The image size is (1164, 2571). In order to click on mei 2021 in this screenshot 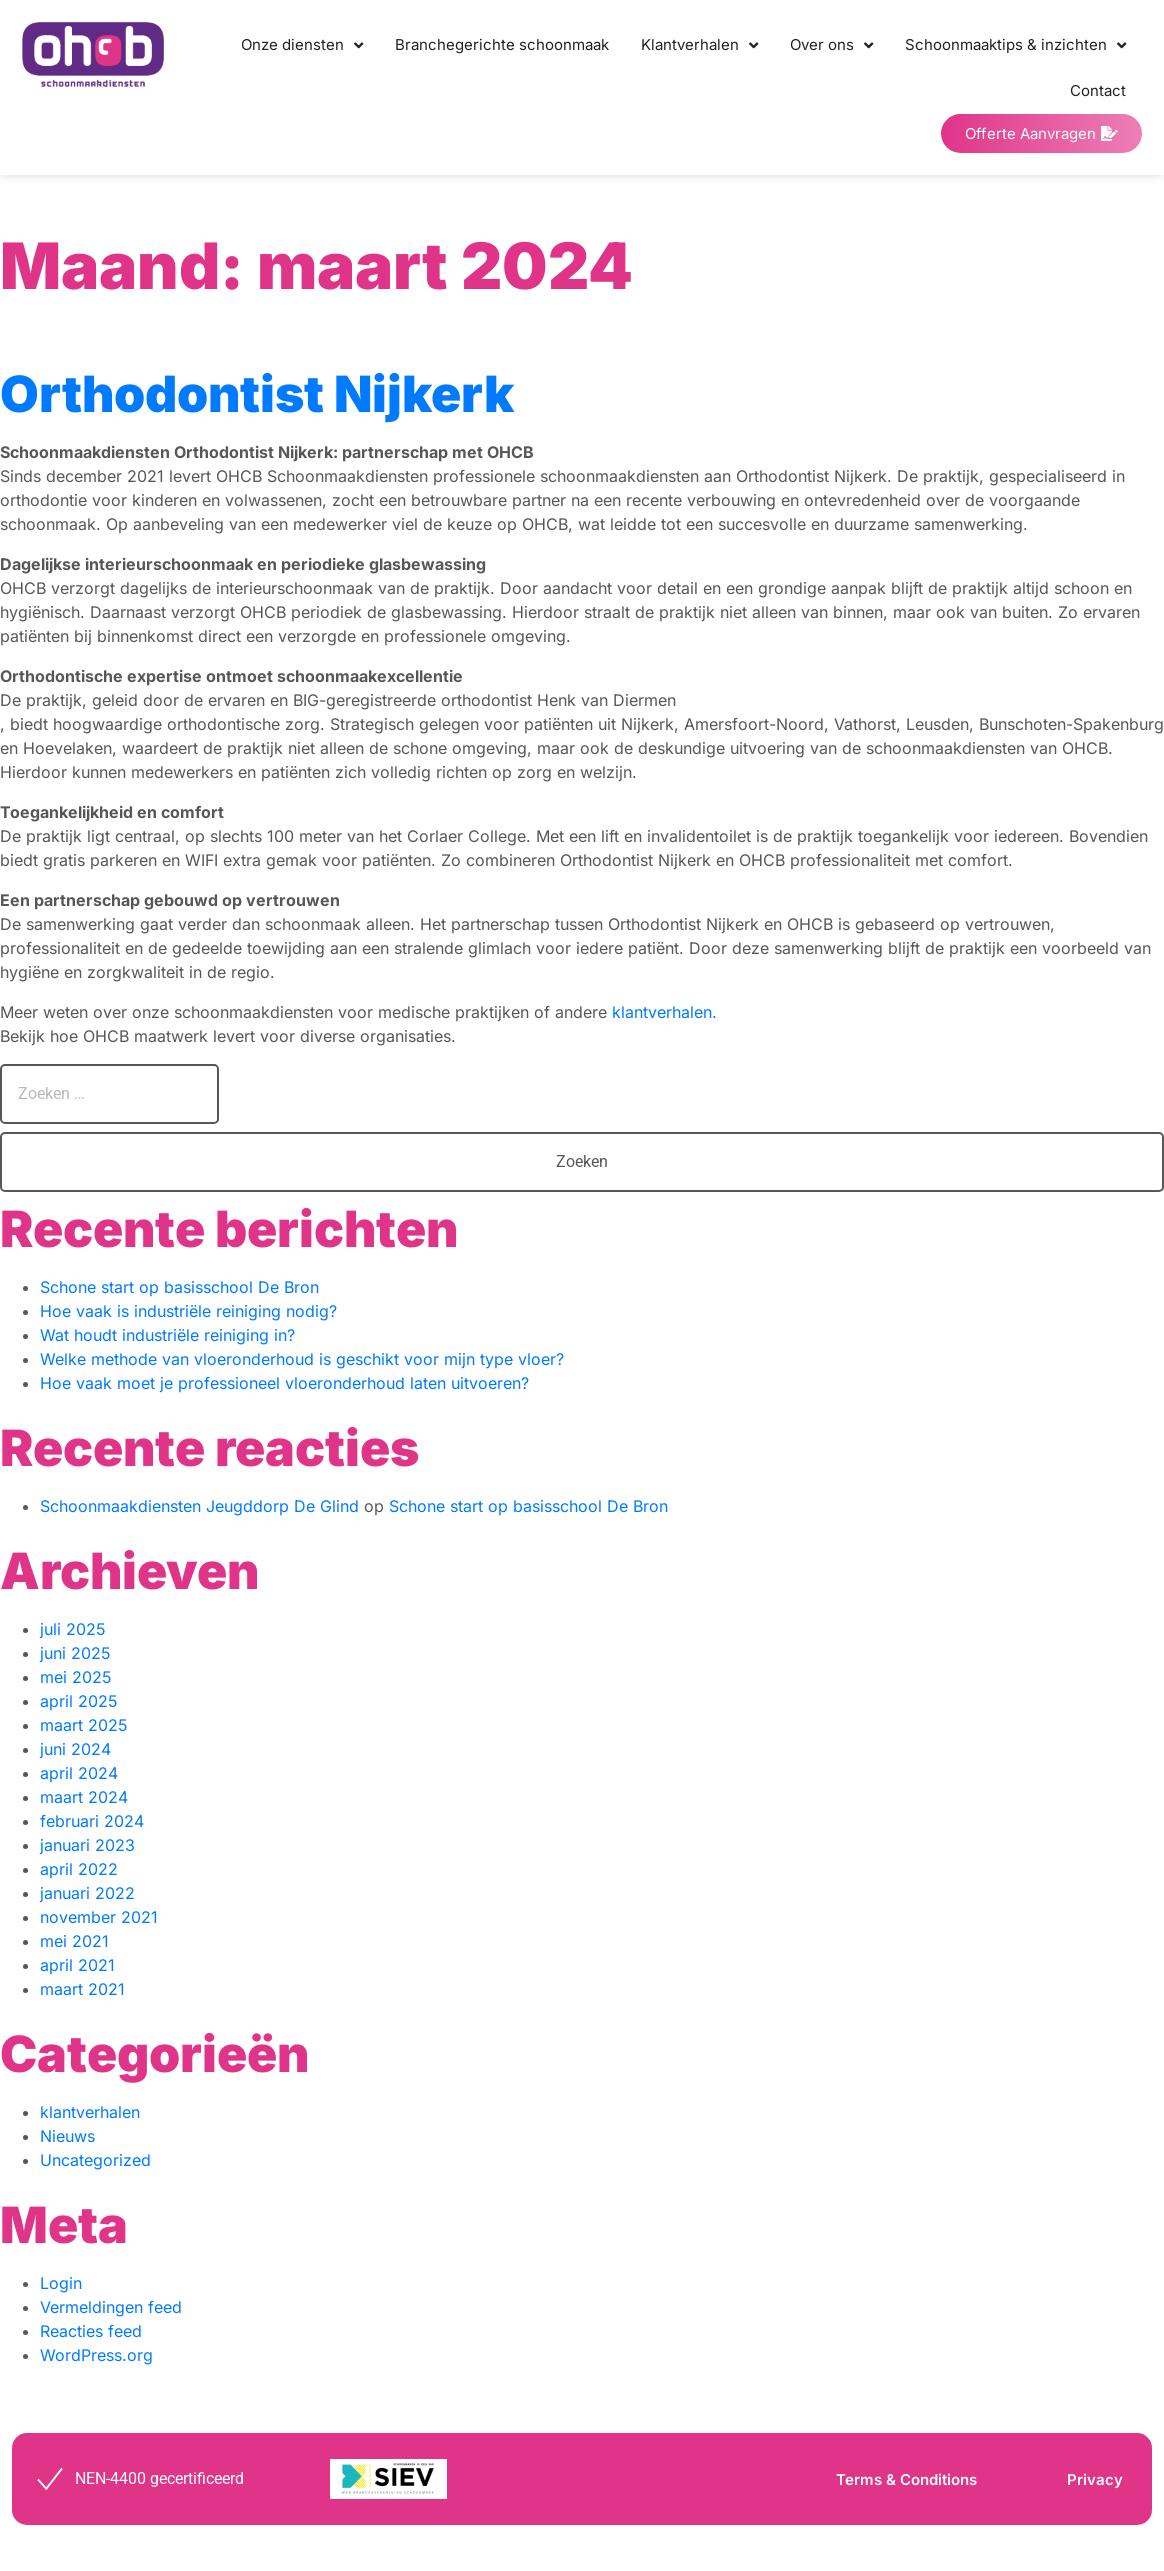, I will do `click(74, 1941)`.